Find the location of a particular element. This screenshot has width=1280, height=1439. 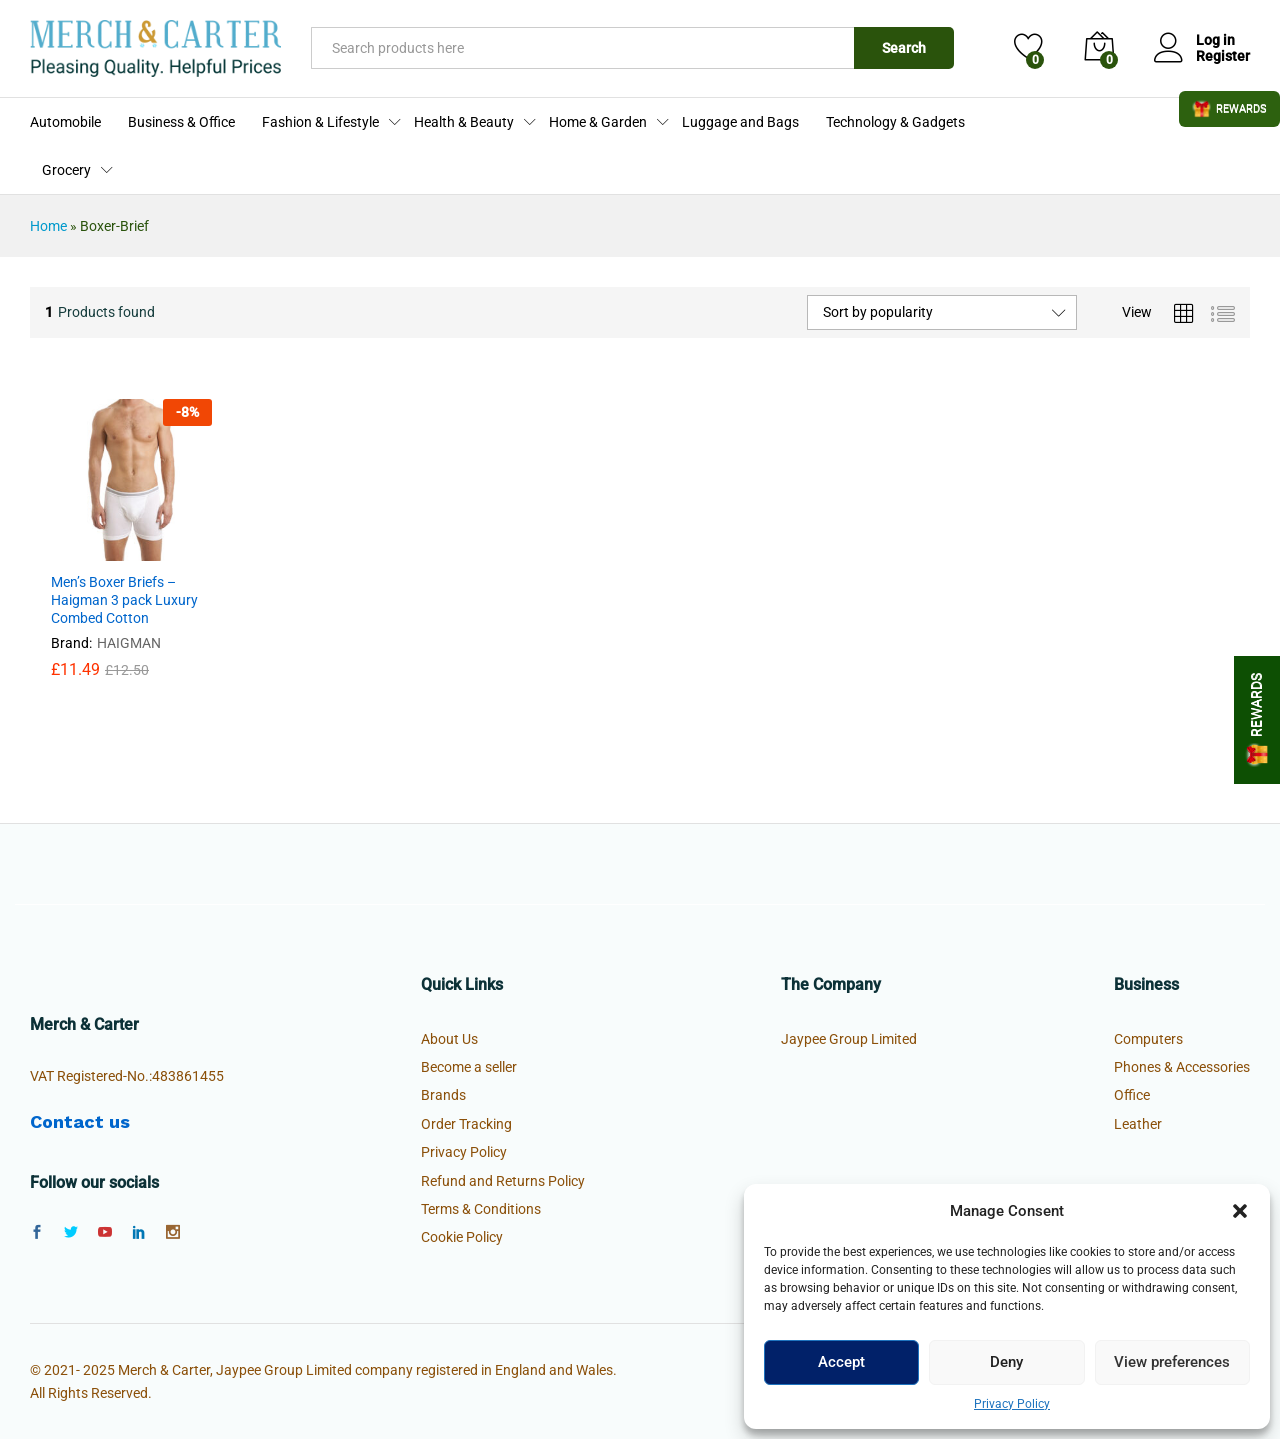

Computers is located at coordinates (1148, 1039).